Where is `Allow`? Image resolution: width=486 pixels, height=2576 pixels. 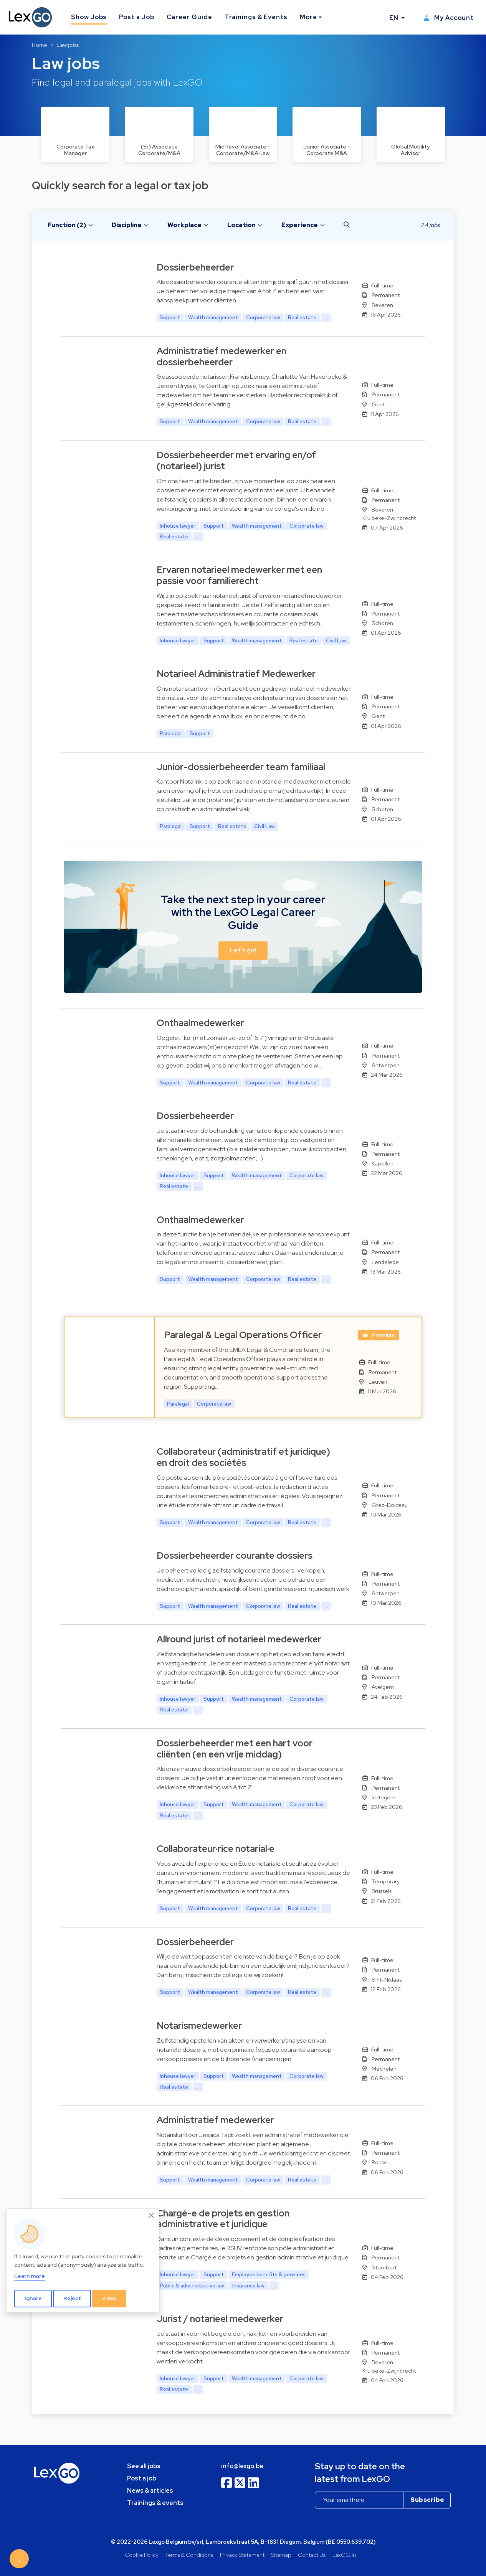 Allow is located at coordinates (109, 2298).